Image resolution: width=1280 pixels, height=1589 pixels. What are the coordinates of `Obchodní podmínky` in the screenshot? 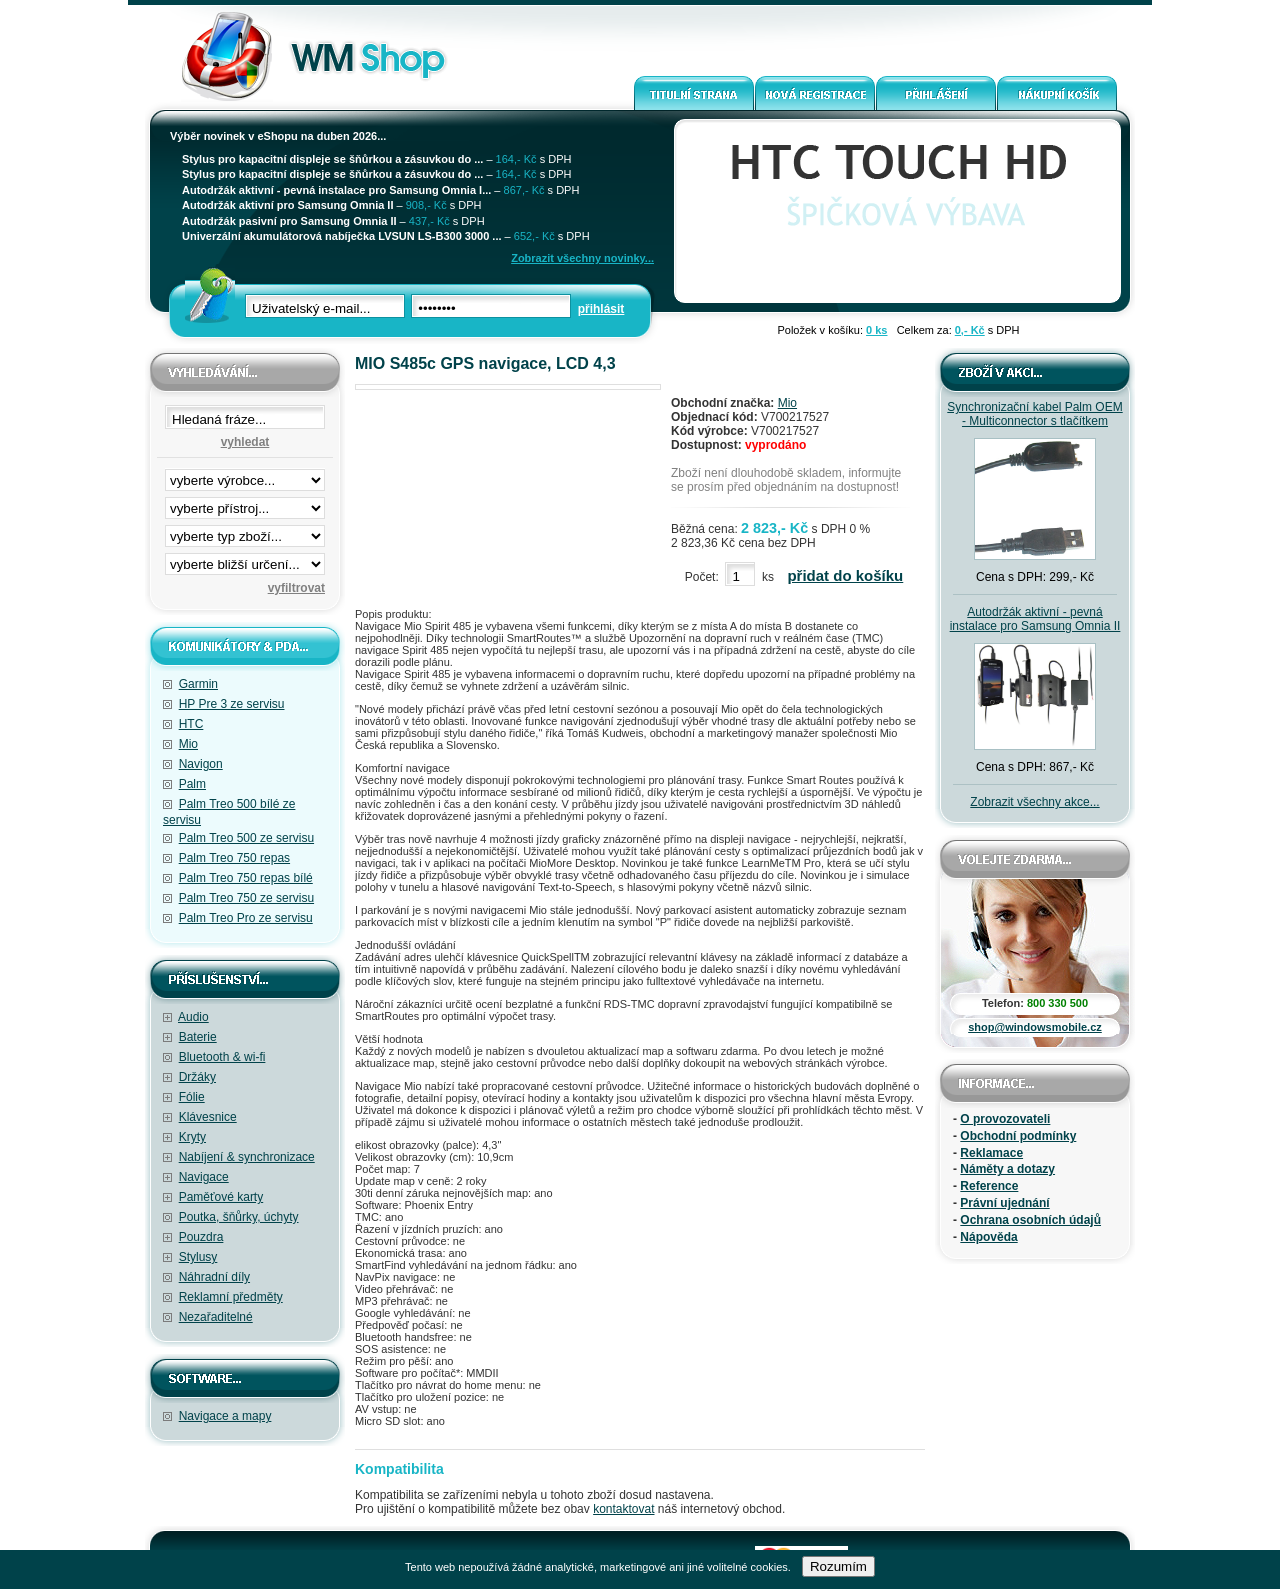 It's located at (1018, 1136).